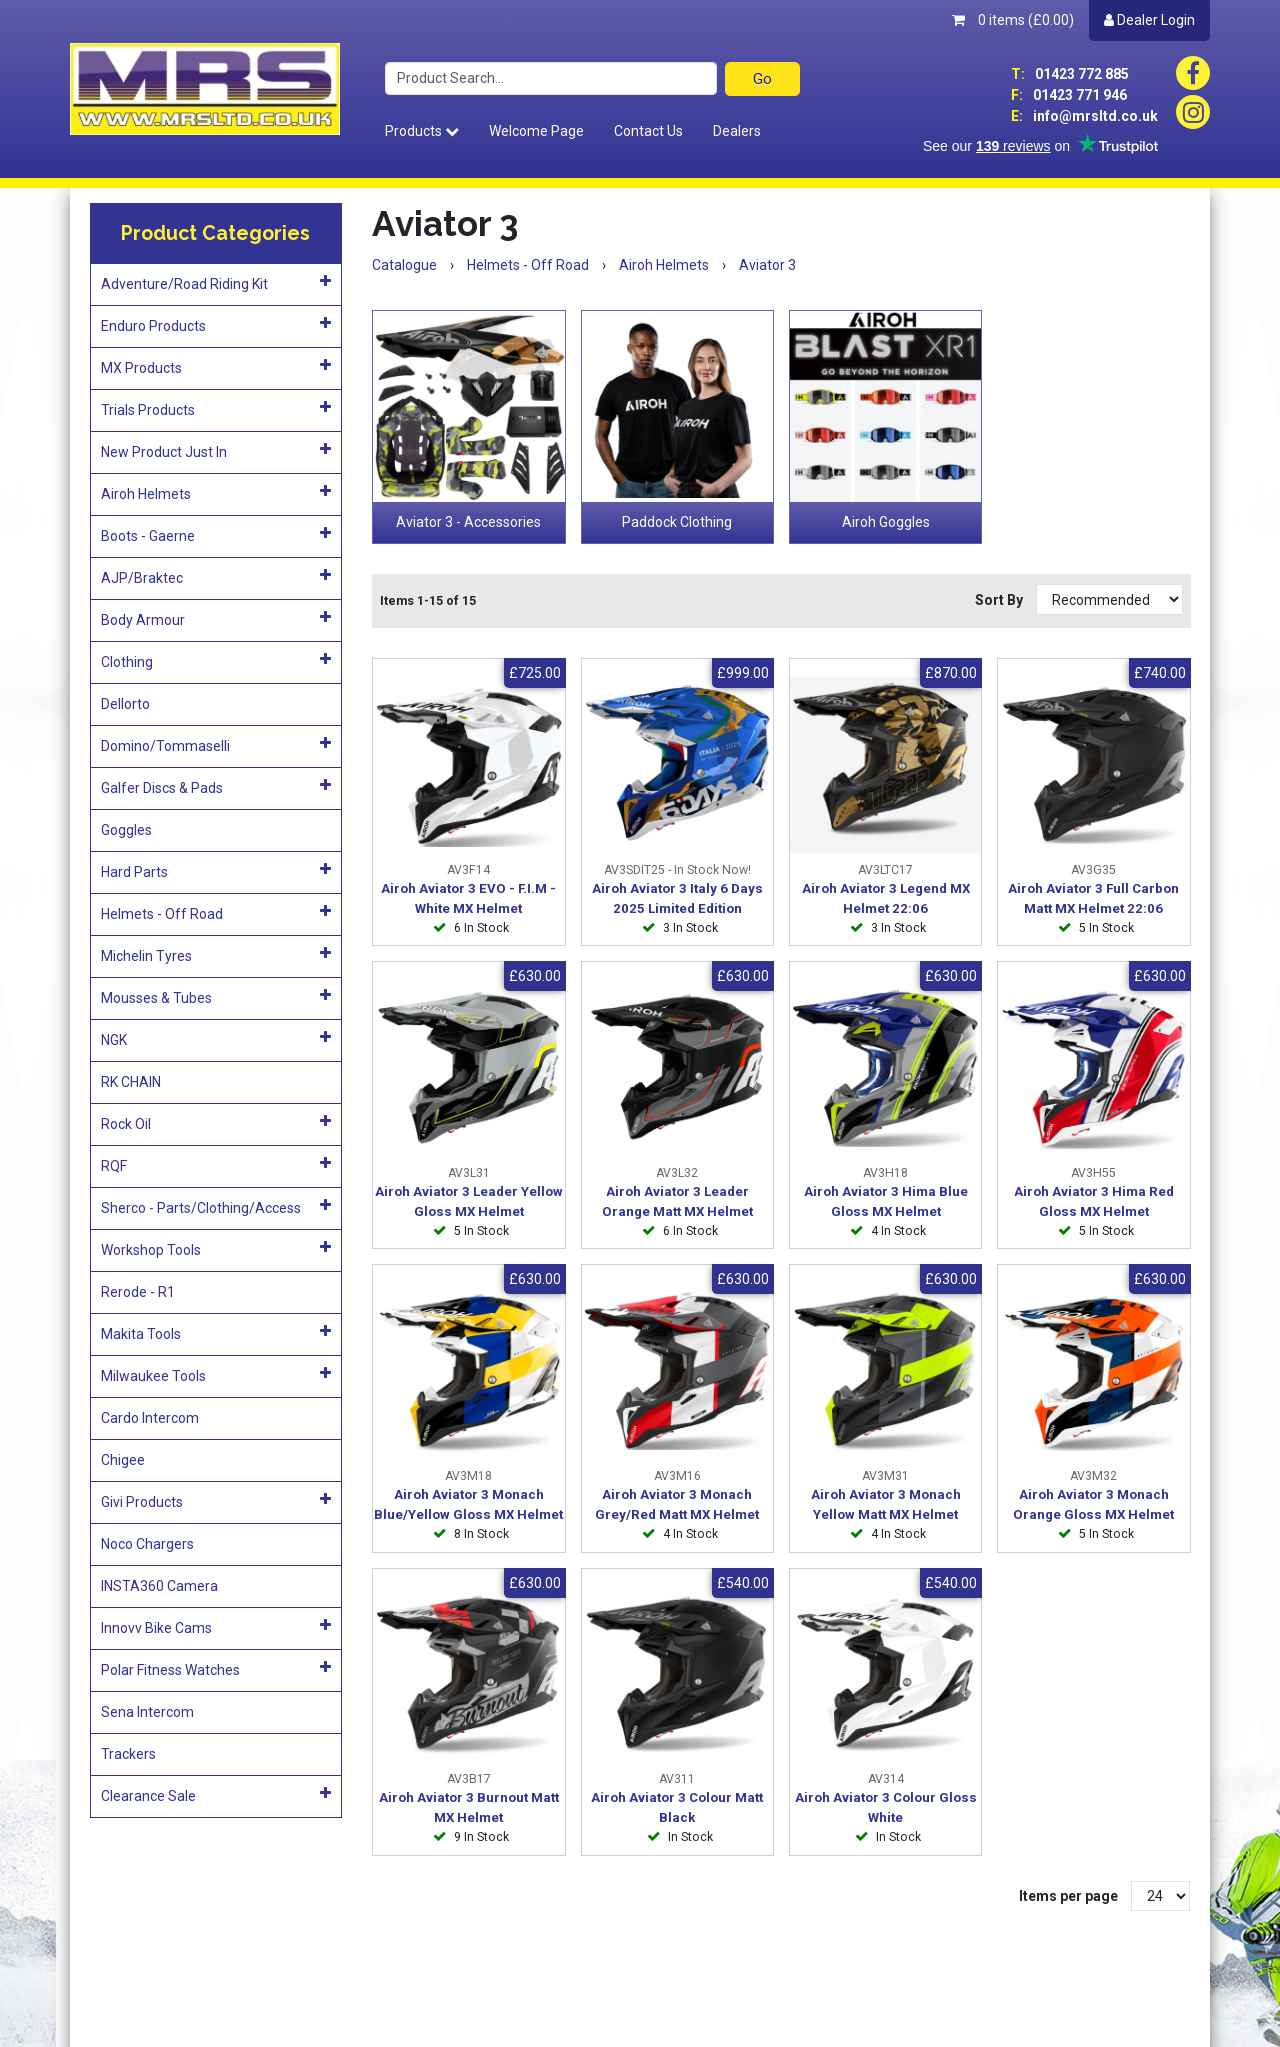  I want to click on Michelin Tyres, so click(216, 955).